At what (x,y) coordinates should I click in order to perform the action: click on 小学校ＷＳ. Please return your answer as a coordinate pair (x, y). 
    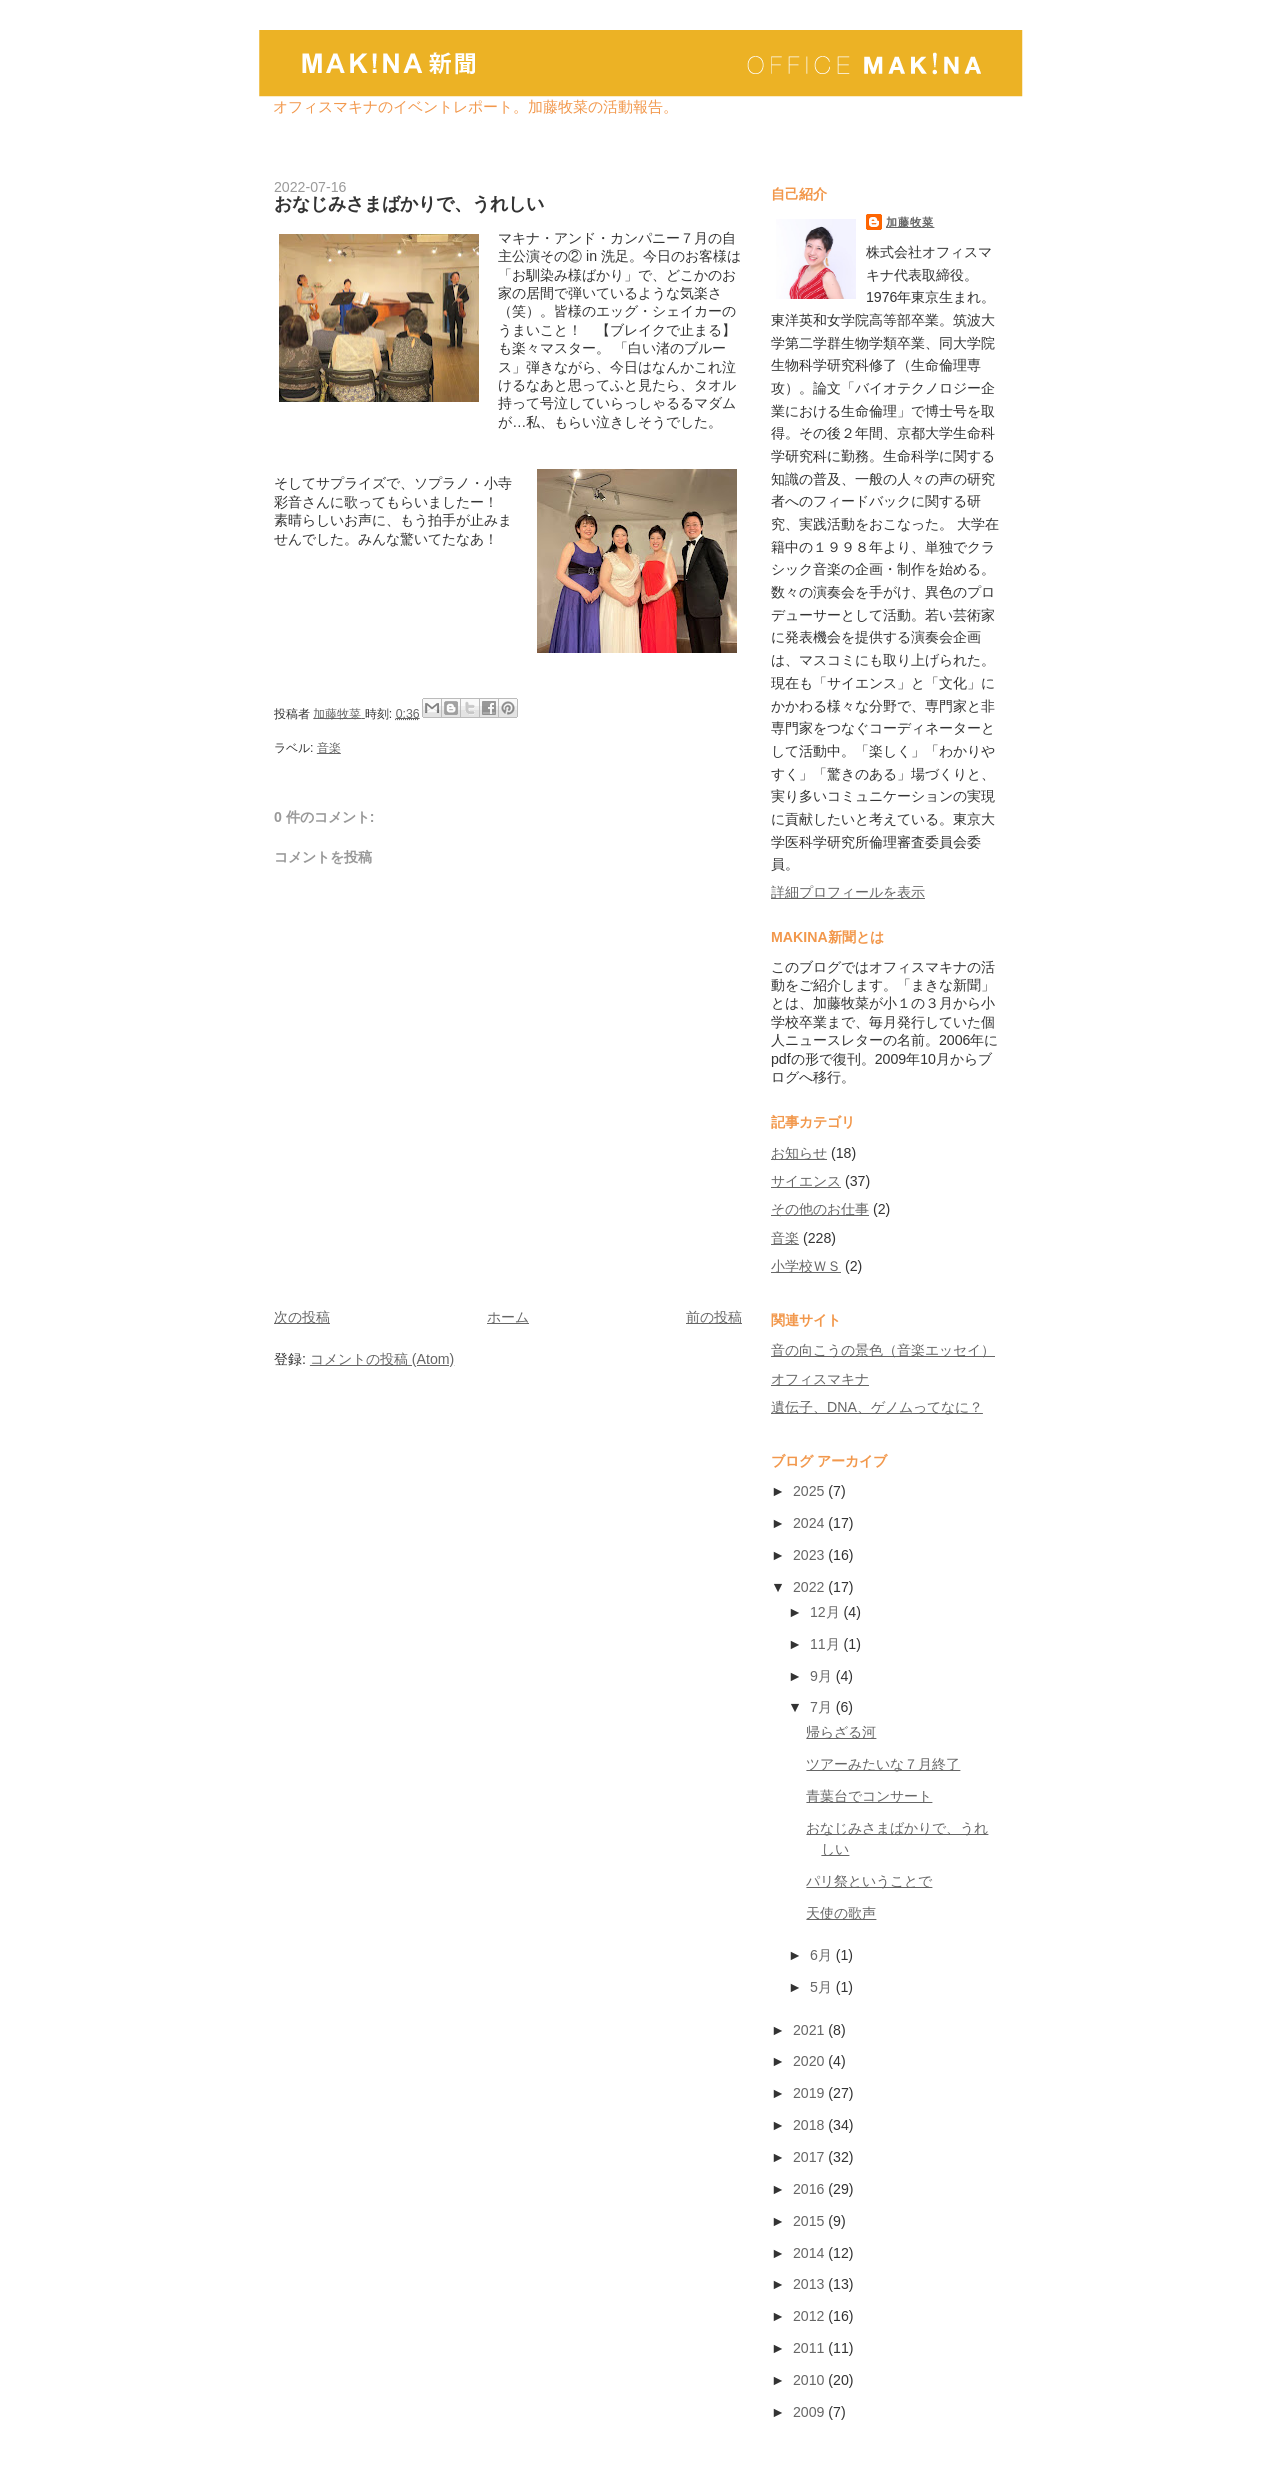
    Looking at the image, I should click on (806, 1266).